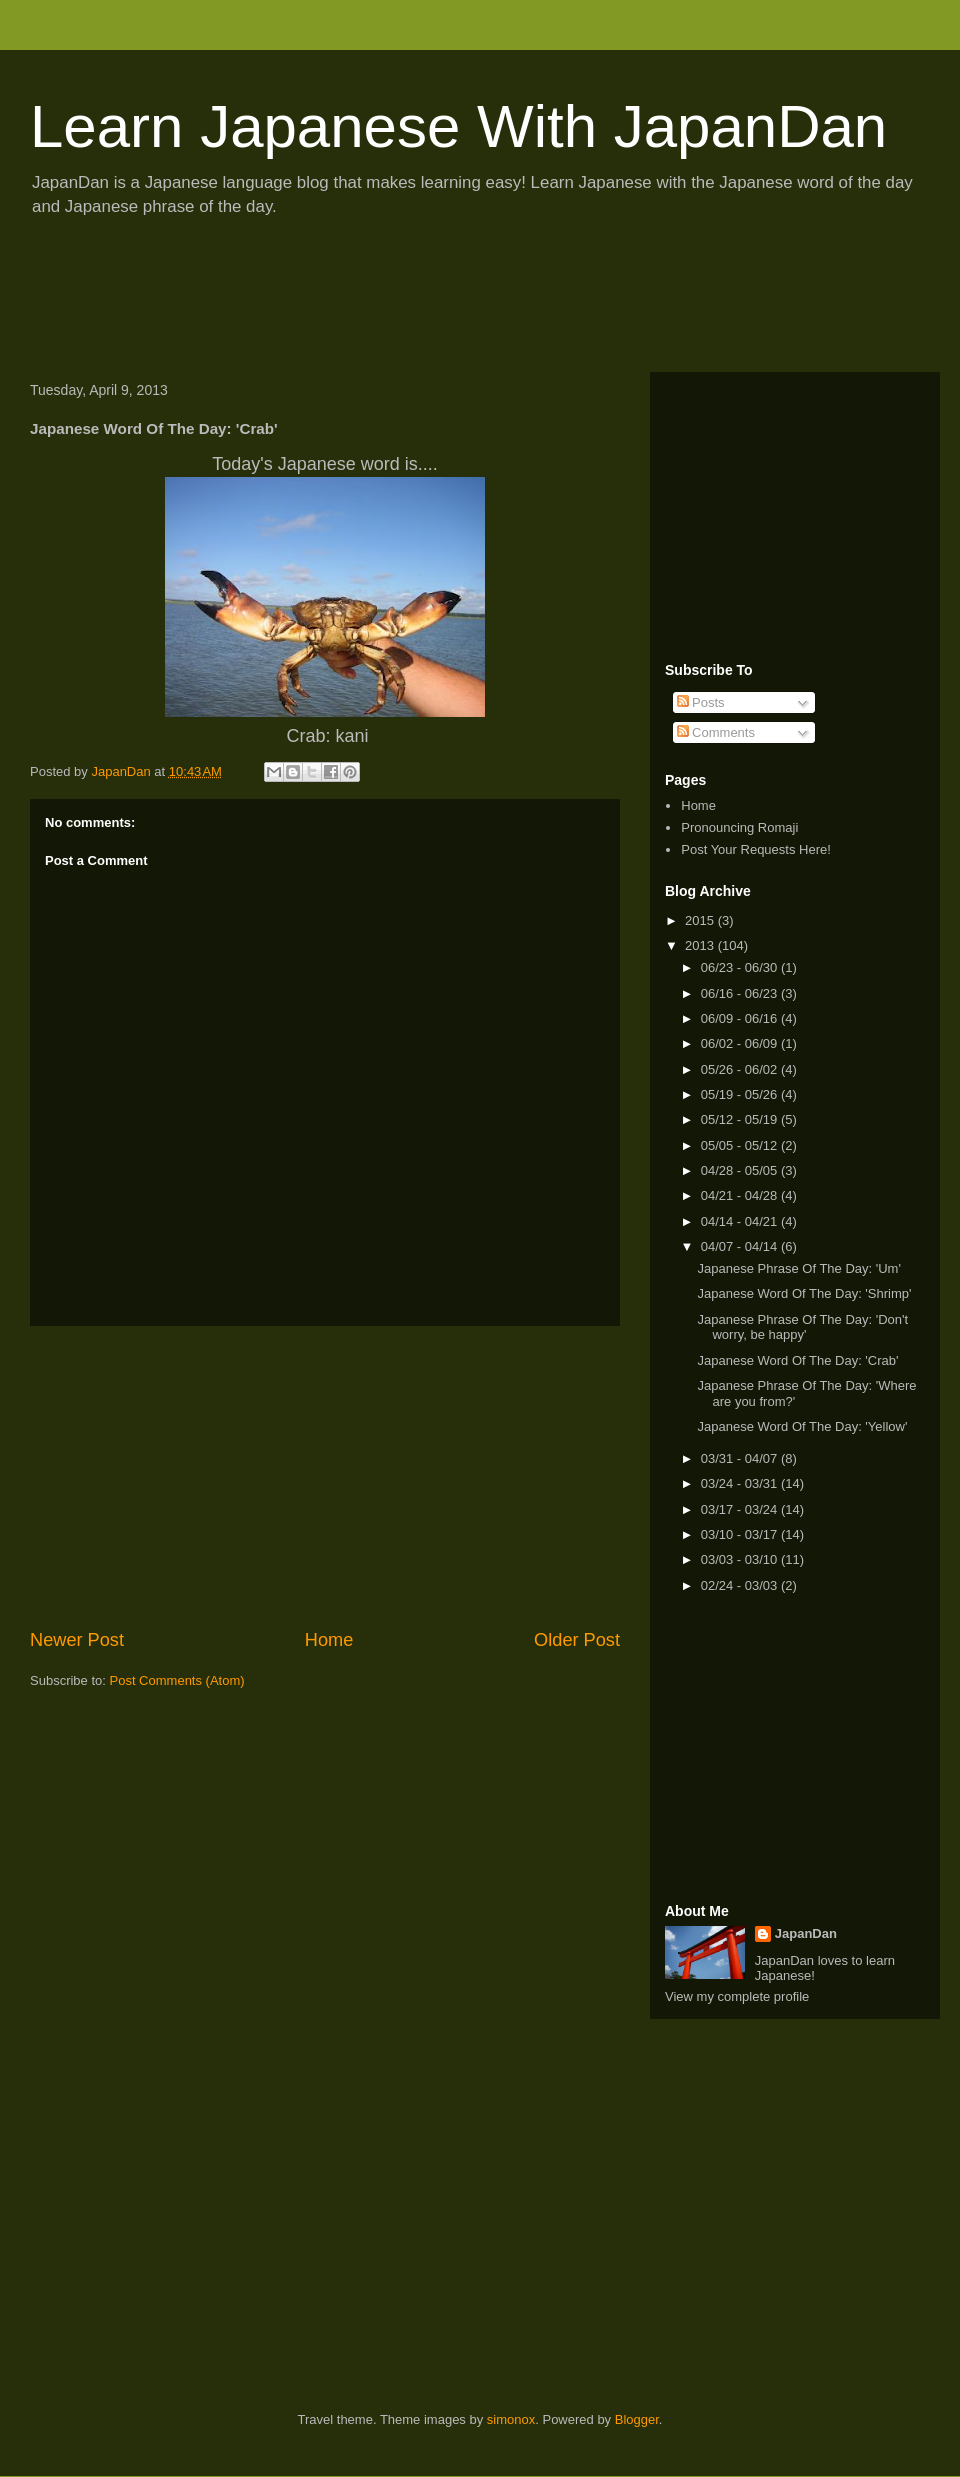 This screenshot has width=960, height=2477. What do you see at coordinates (637, 2419) in the screenshot?
I see `Blogger` at bounding box center [637, 2419].